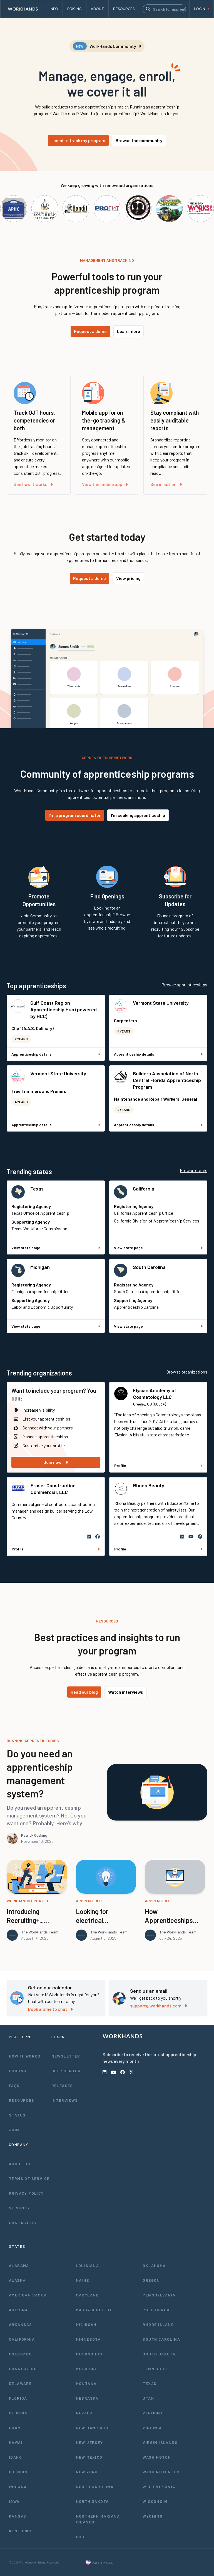 The height and width of the screenshot is (2576, 214). Describe the element at coordinates (94, 2309) in the screenshot. I see `Massachusetts` at that location.